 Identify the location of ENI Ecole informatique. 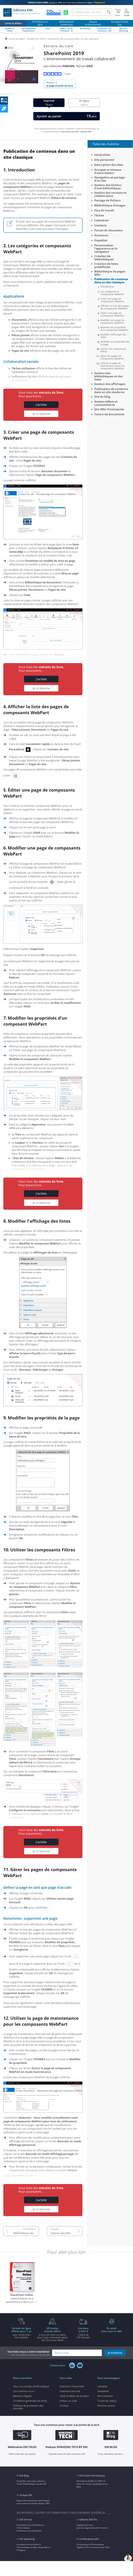
(92, 2475).